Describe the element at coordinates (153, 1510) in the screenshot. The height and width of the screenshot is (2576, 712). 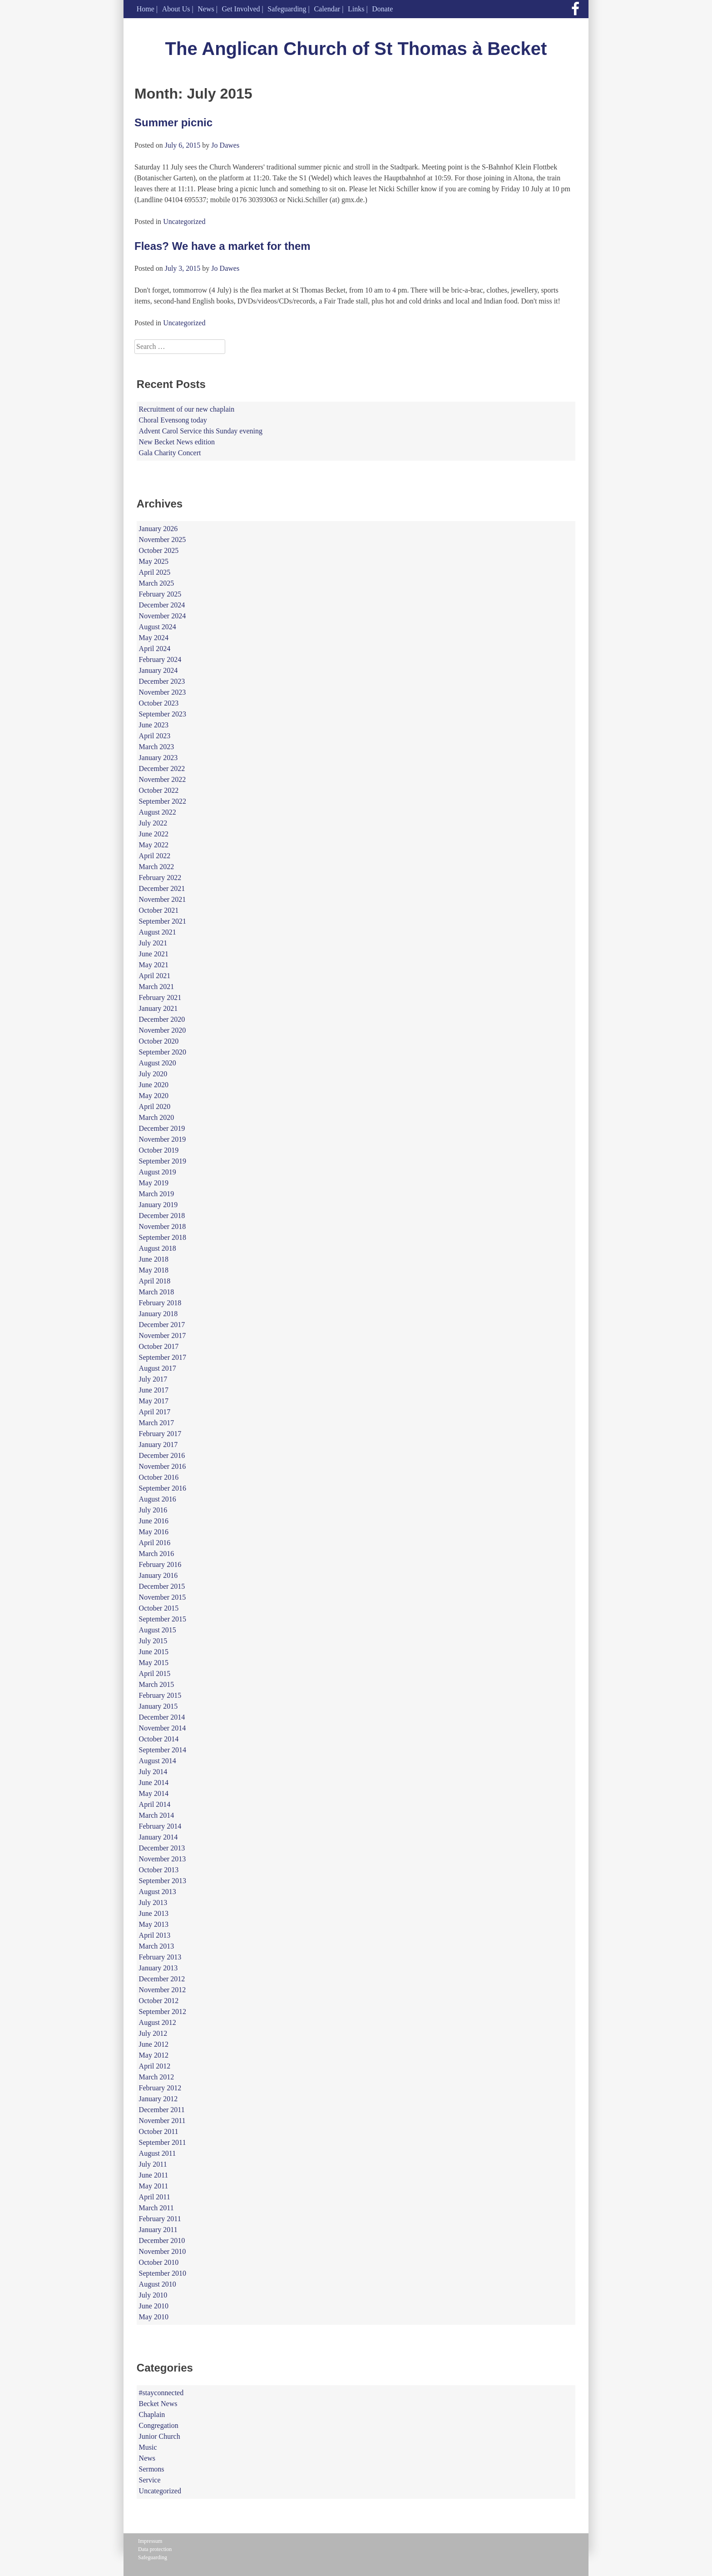
I see `July 2016` at that location.